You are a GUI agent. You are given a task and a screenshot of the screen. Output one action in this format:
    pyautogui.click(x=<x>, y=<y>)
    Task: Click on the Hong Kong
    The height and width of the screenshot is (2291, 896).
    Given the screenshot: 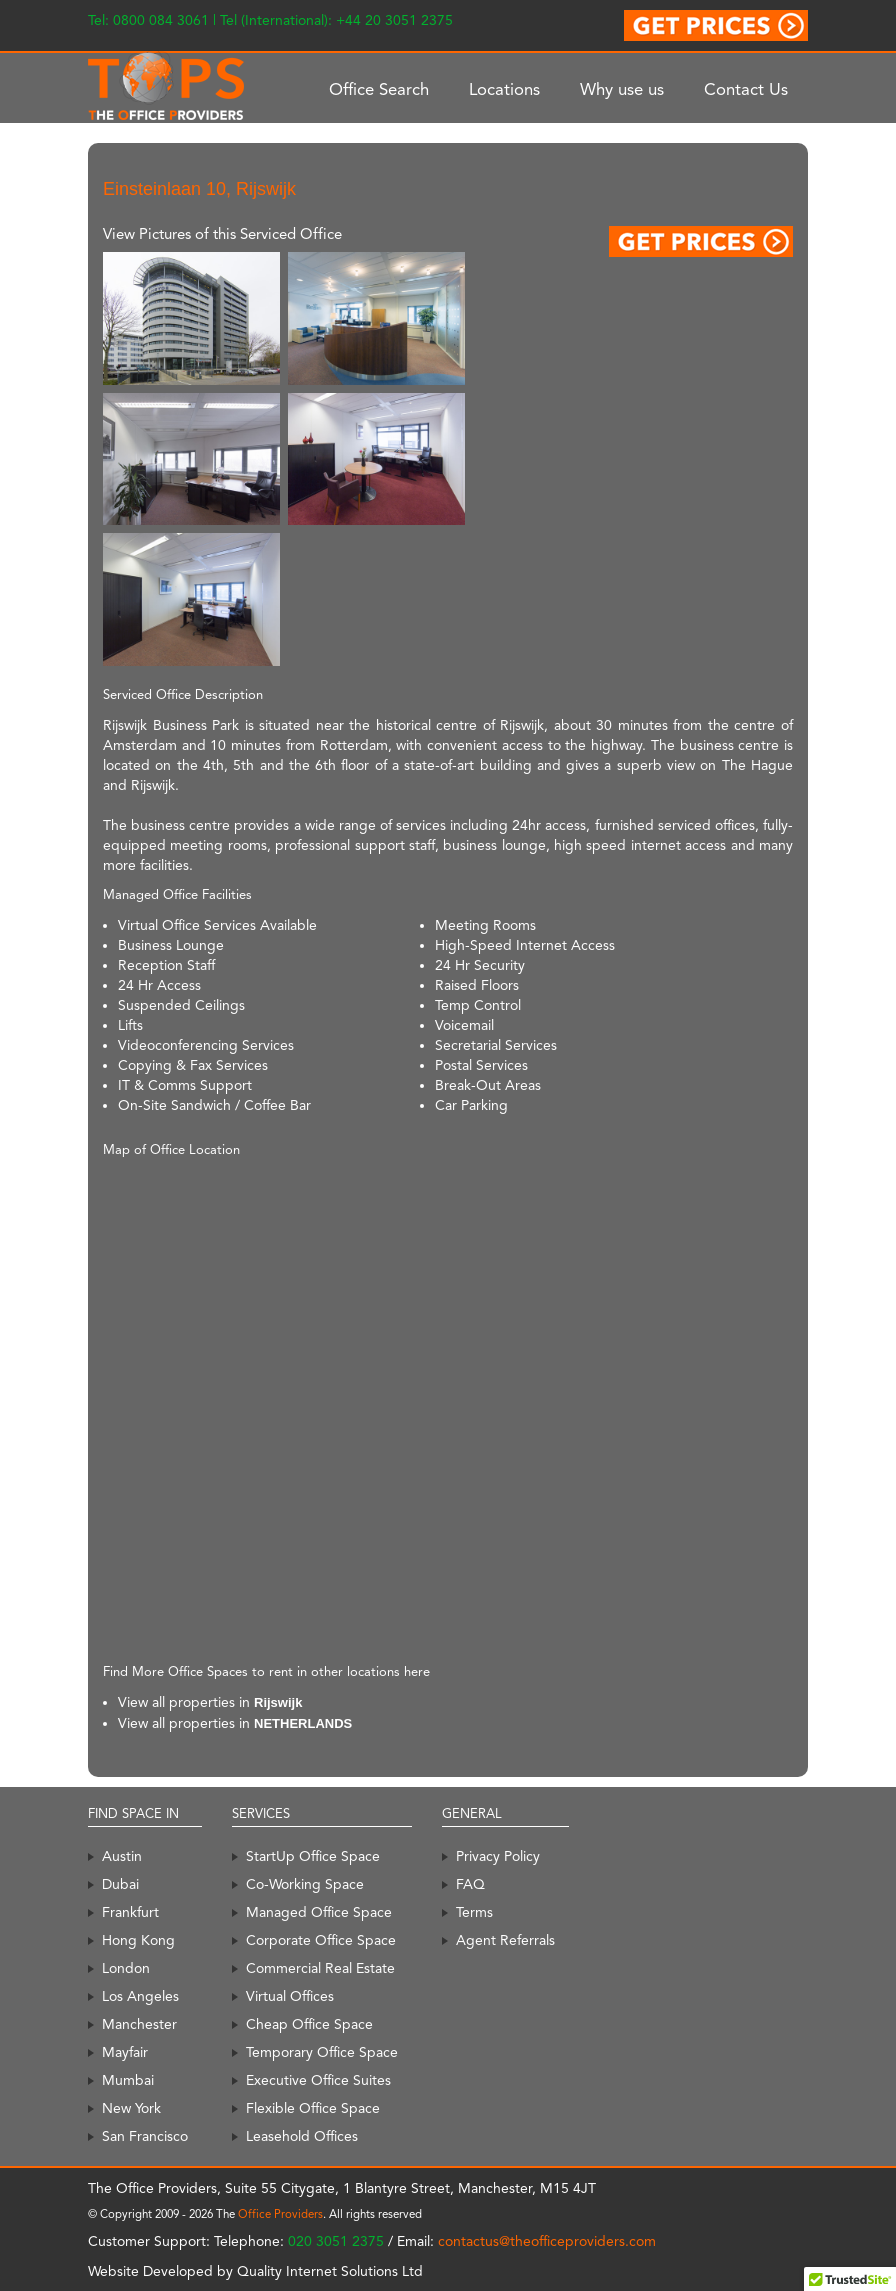 What is the action you would take?
    pyautogui.click(x=138, y=1940)
    